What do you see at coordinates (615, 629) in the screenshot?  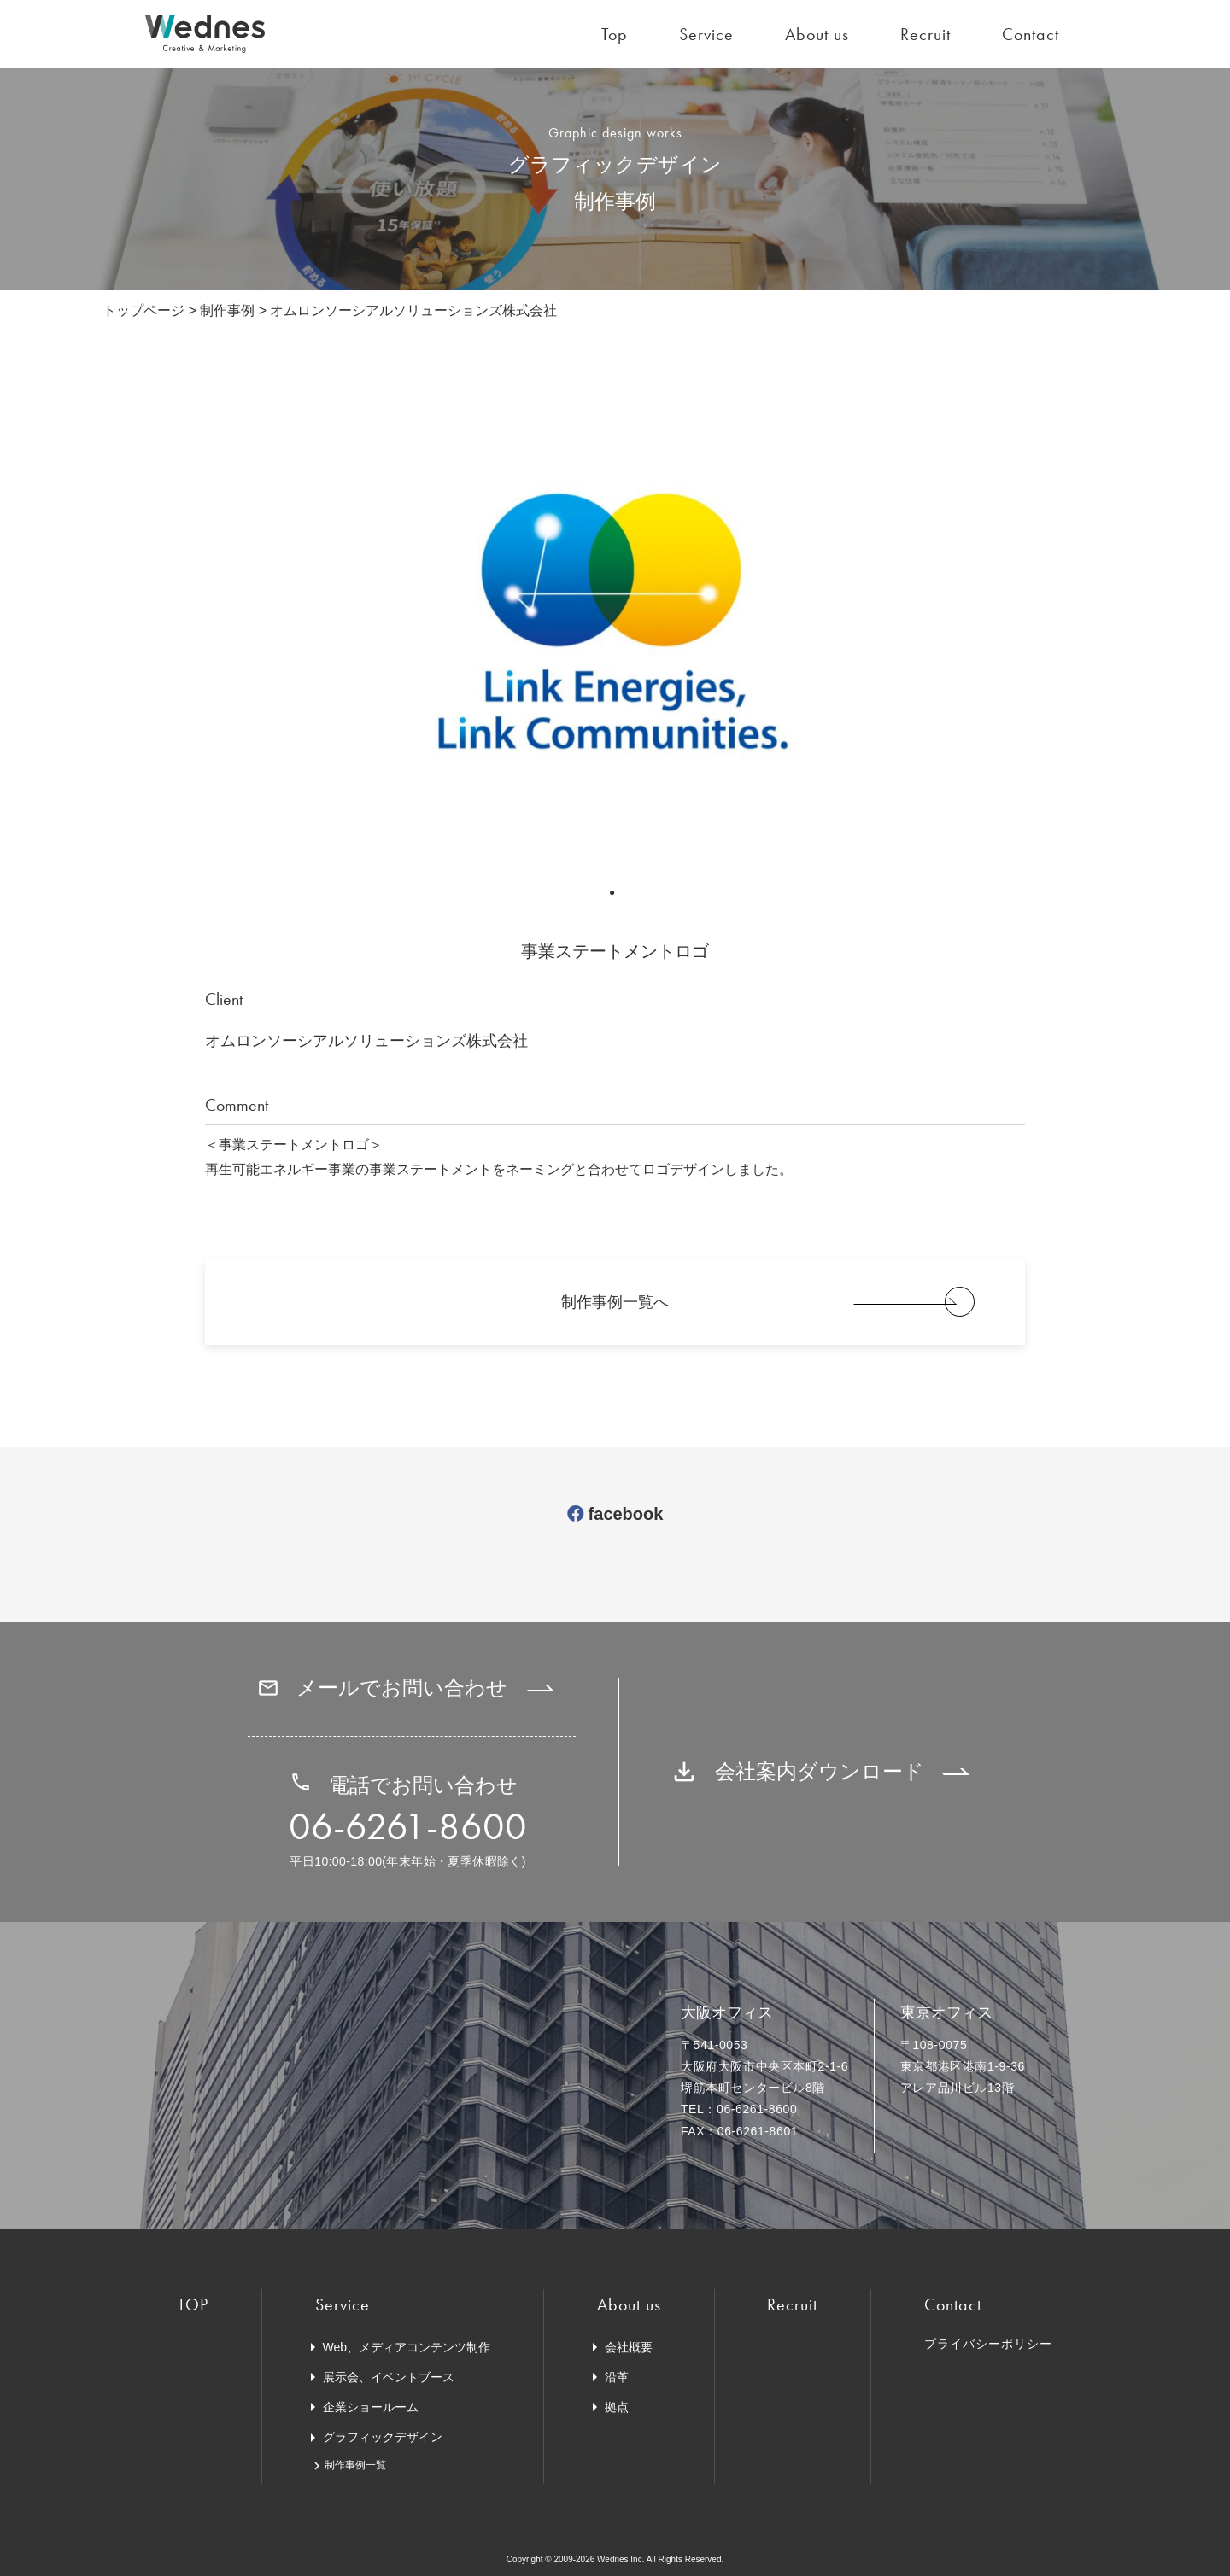 I see `[tabpanel]` at bounding box center [615, 629].